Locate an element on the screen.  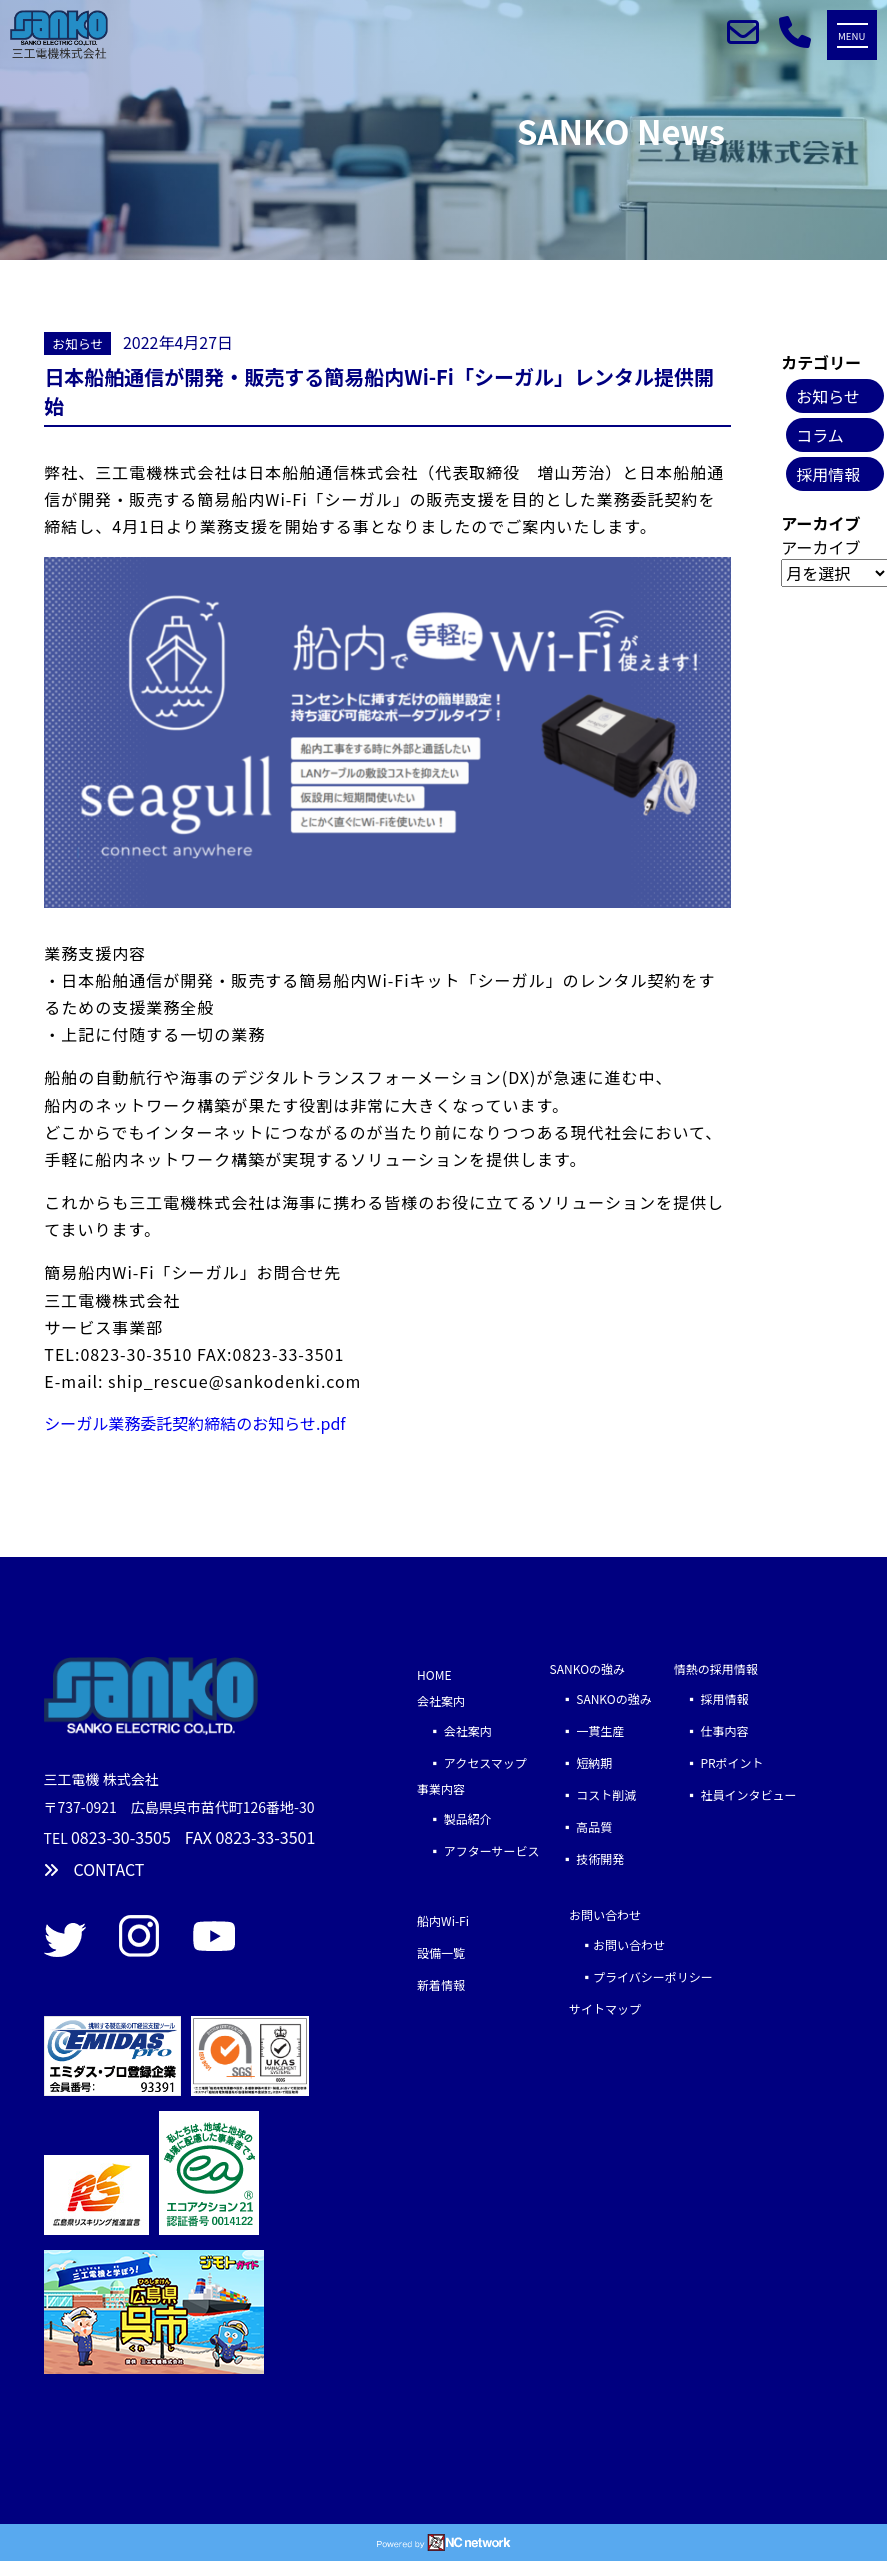
▪ 会社案内 is located at coordinates (454, 1730).